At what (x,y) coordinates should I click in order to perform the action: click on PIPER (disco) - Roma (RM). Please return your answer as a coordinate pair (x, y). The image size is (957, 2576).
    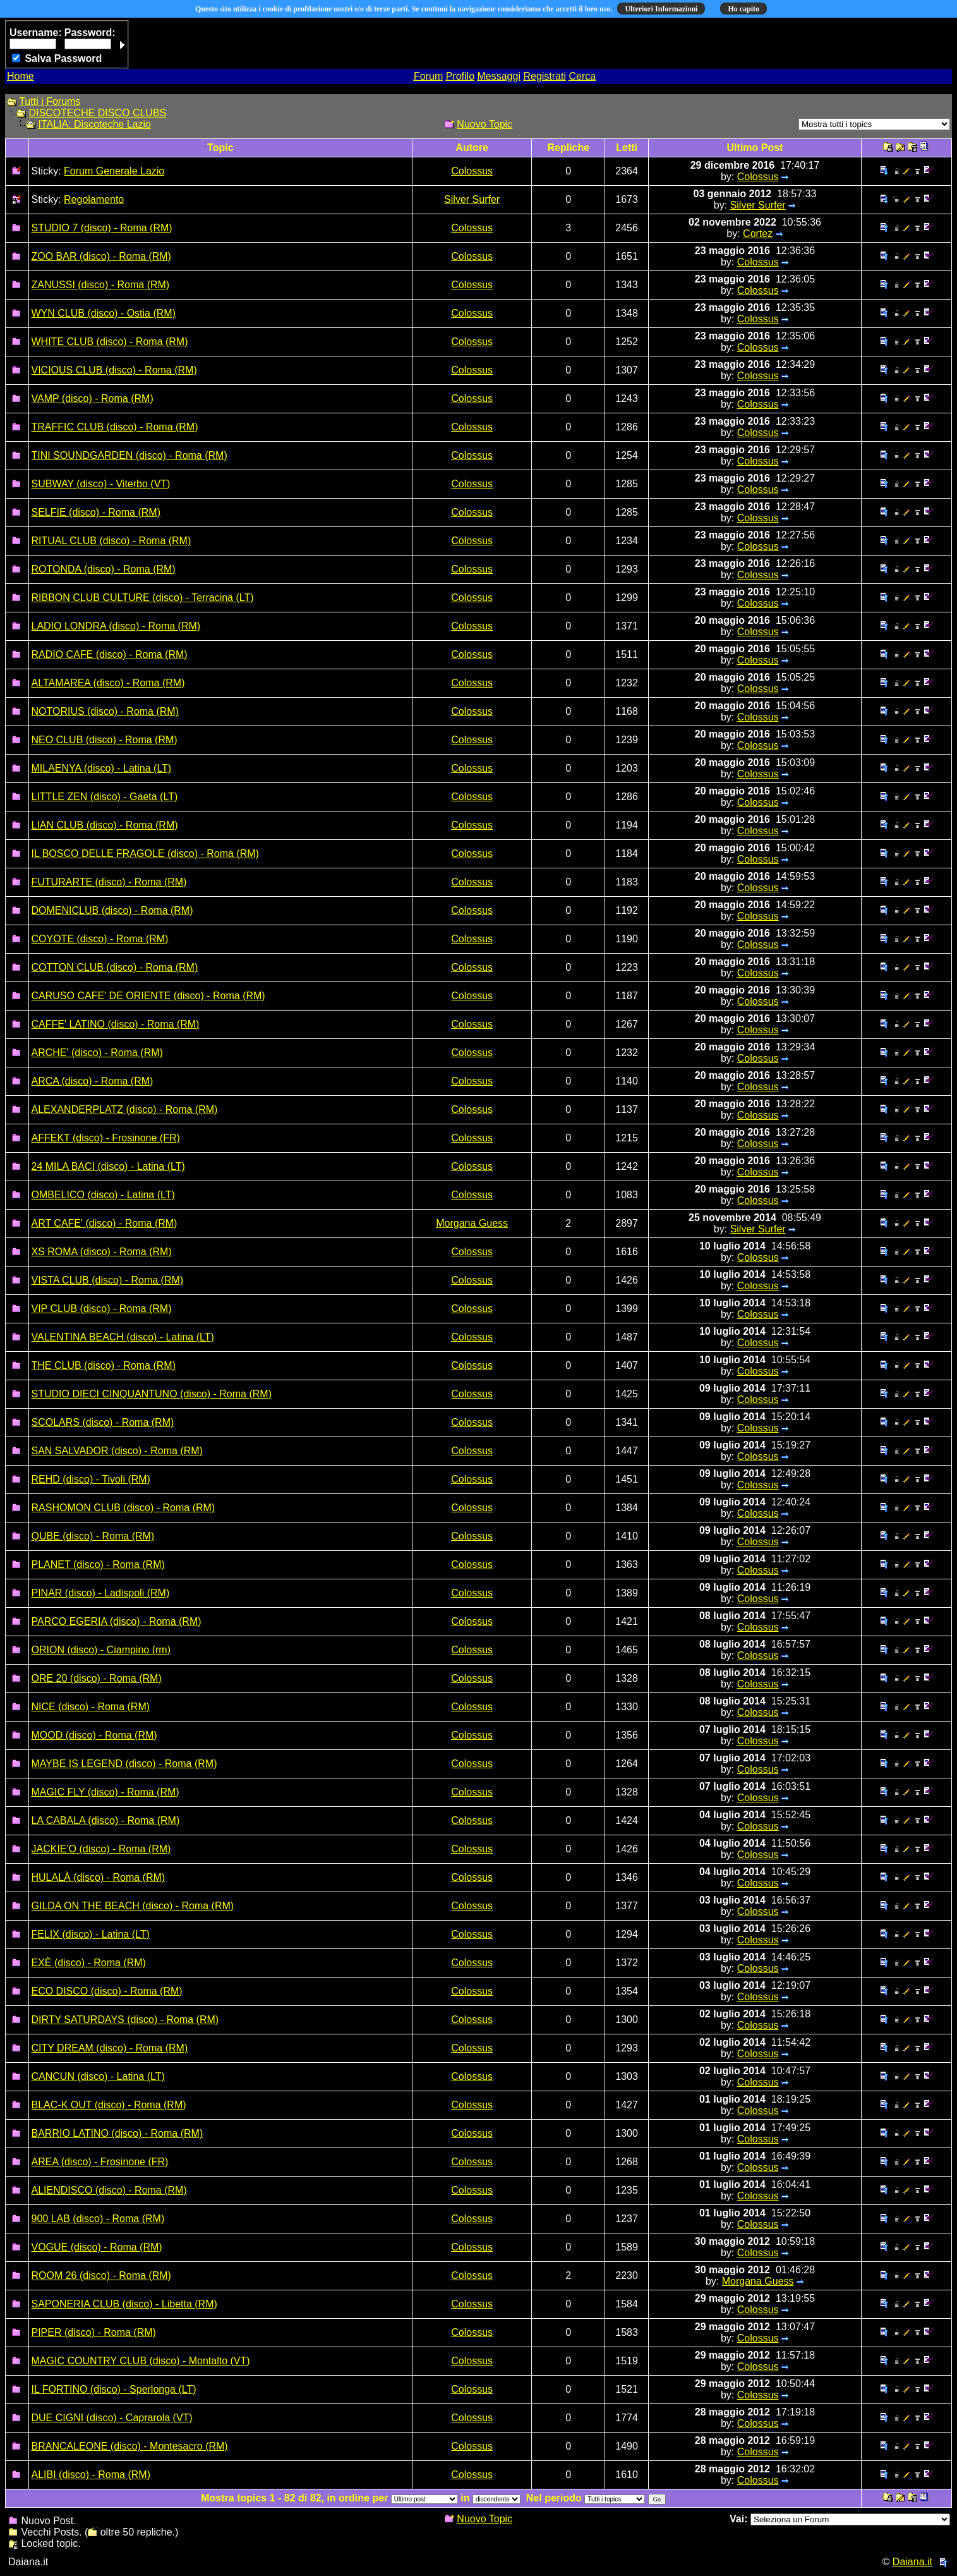
    Looking at the image, I should click on (94, 2332).